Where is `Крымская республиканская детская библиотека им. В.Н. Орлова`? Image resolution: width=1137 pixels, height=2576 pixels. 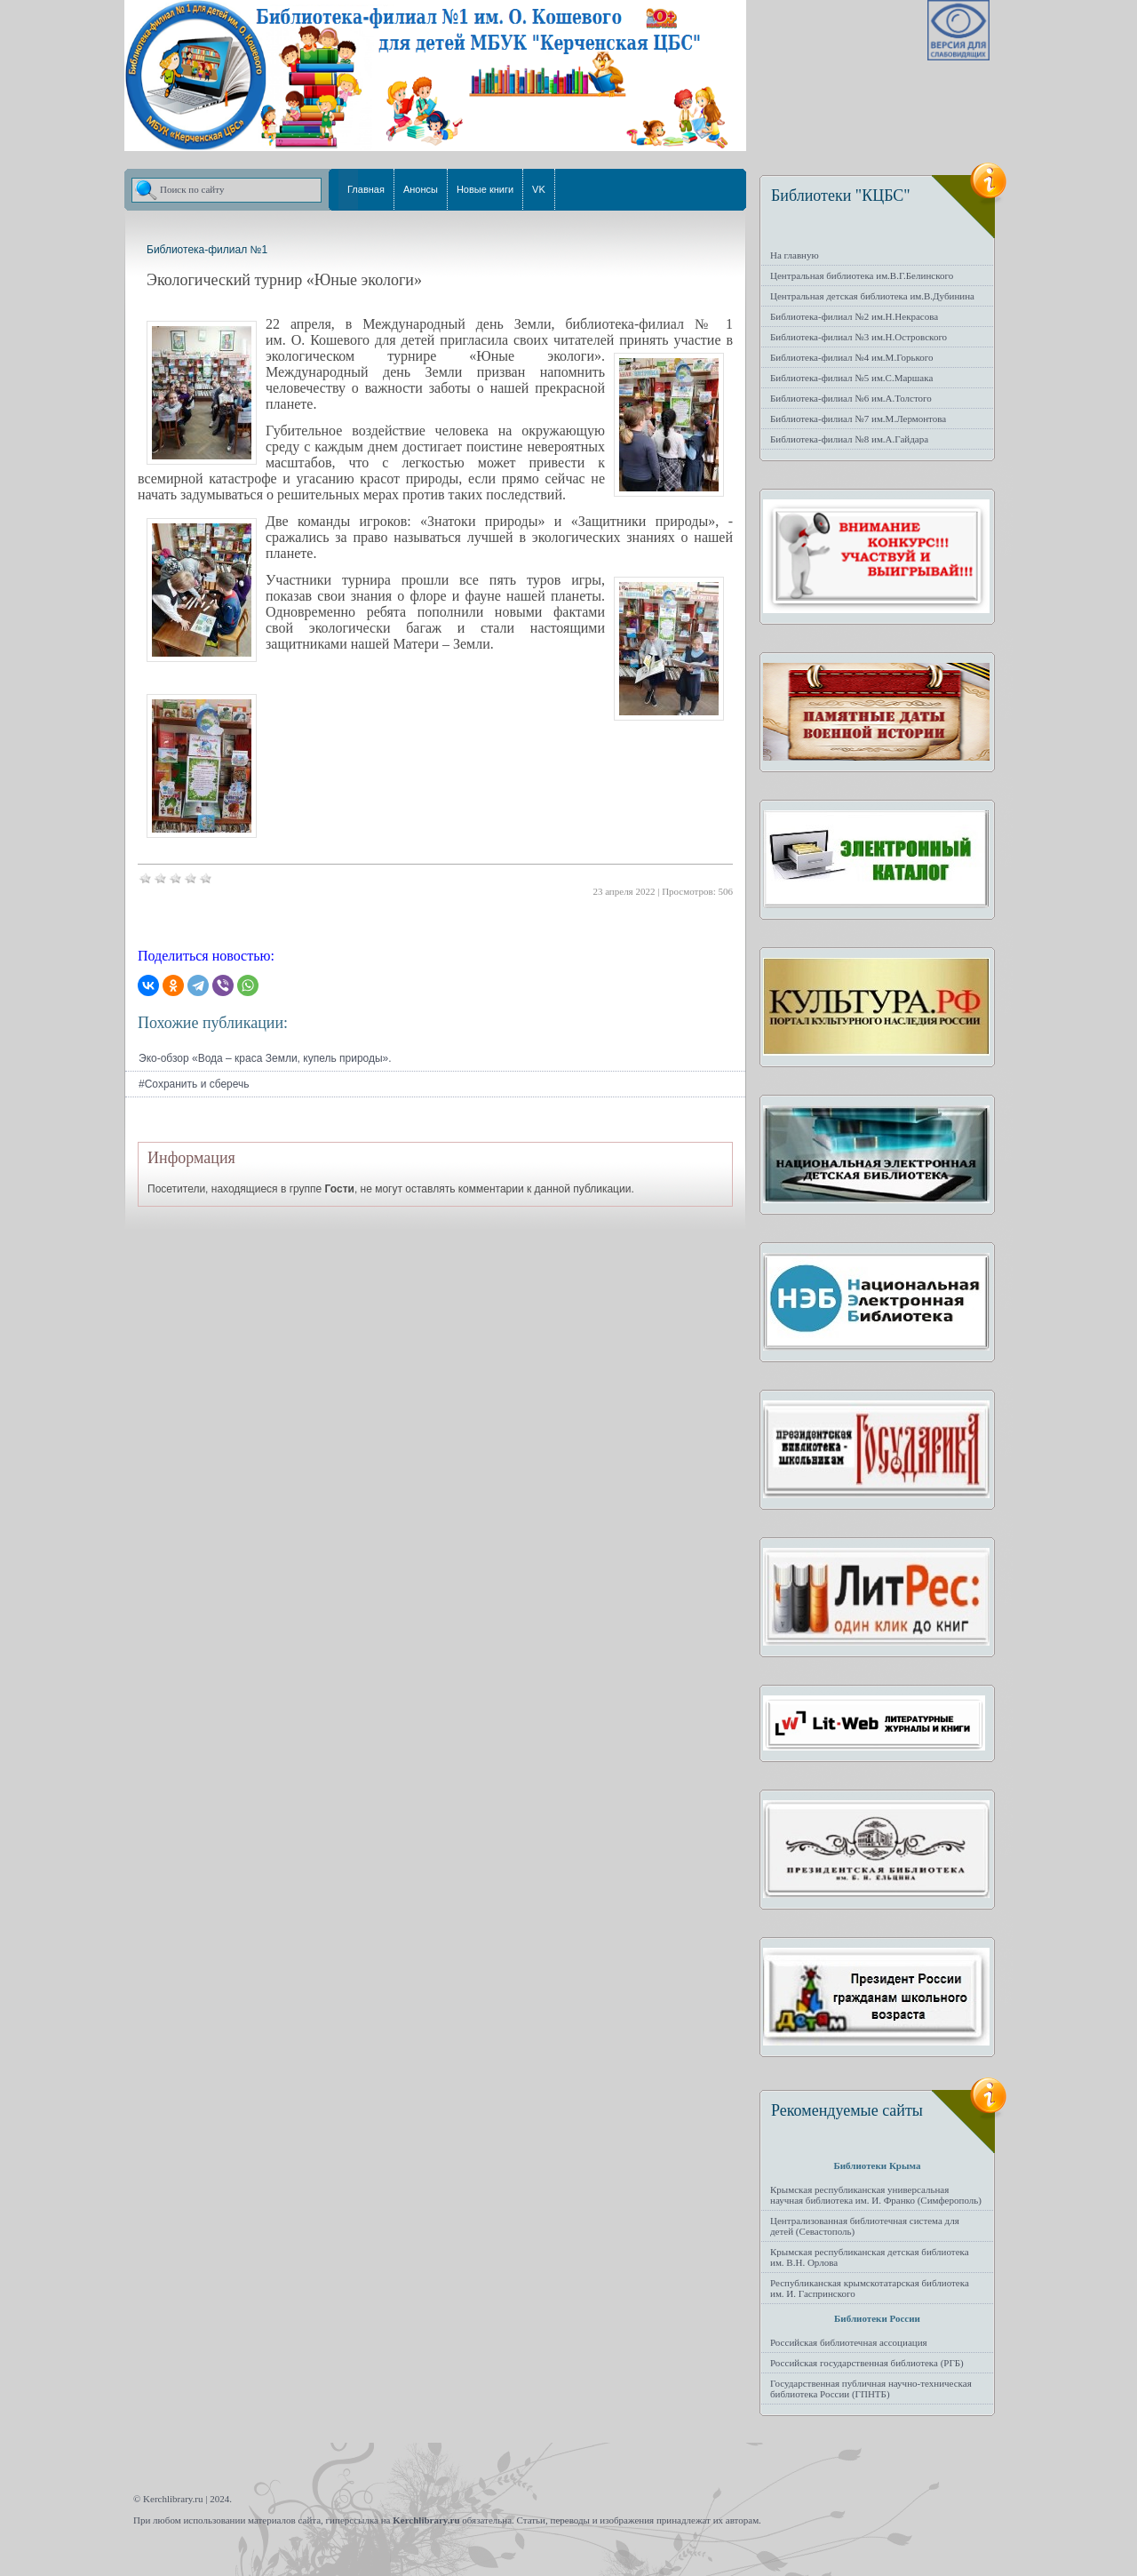
Крымская республиканская детская библиотека им. В.Н. Орлова is located at coordinates (869, 2257).